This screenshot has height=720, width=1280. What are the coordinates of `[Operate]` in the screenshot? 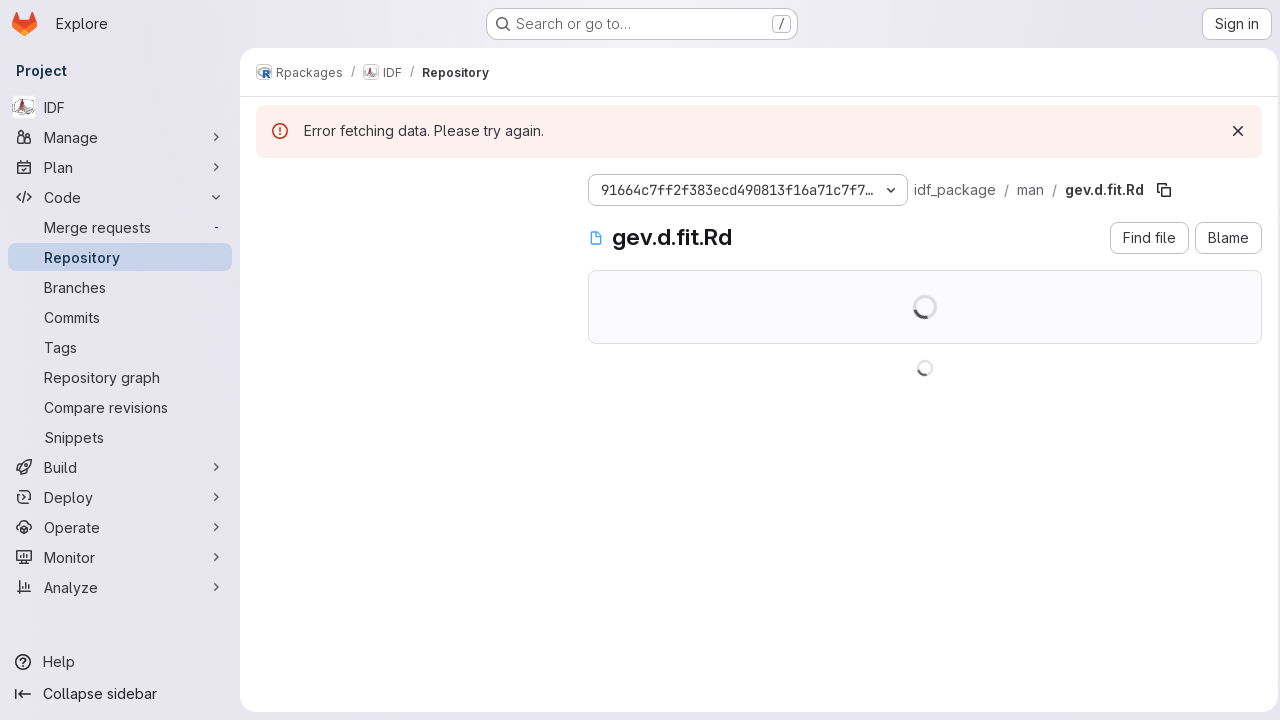 It's located at (120, 527).